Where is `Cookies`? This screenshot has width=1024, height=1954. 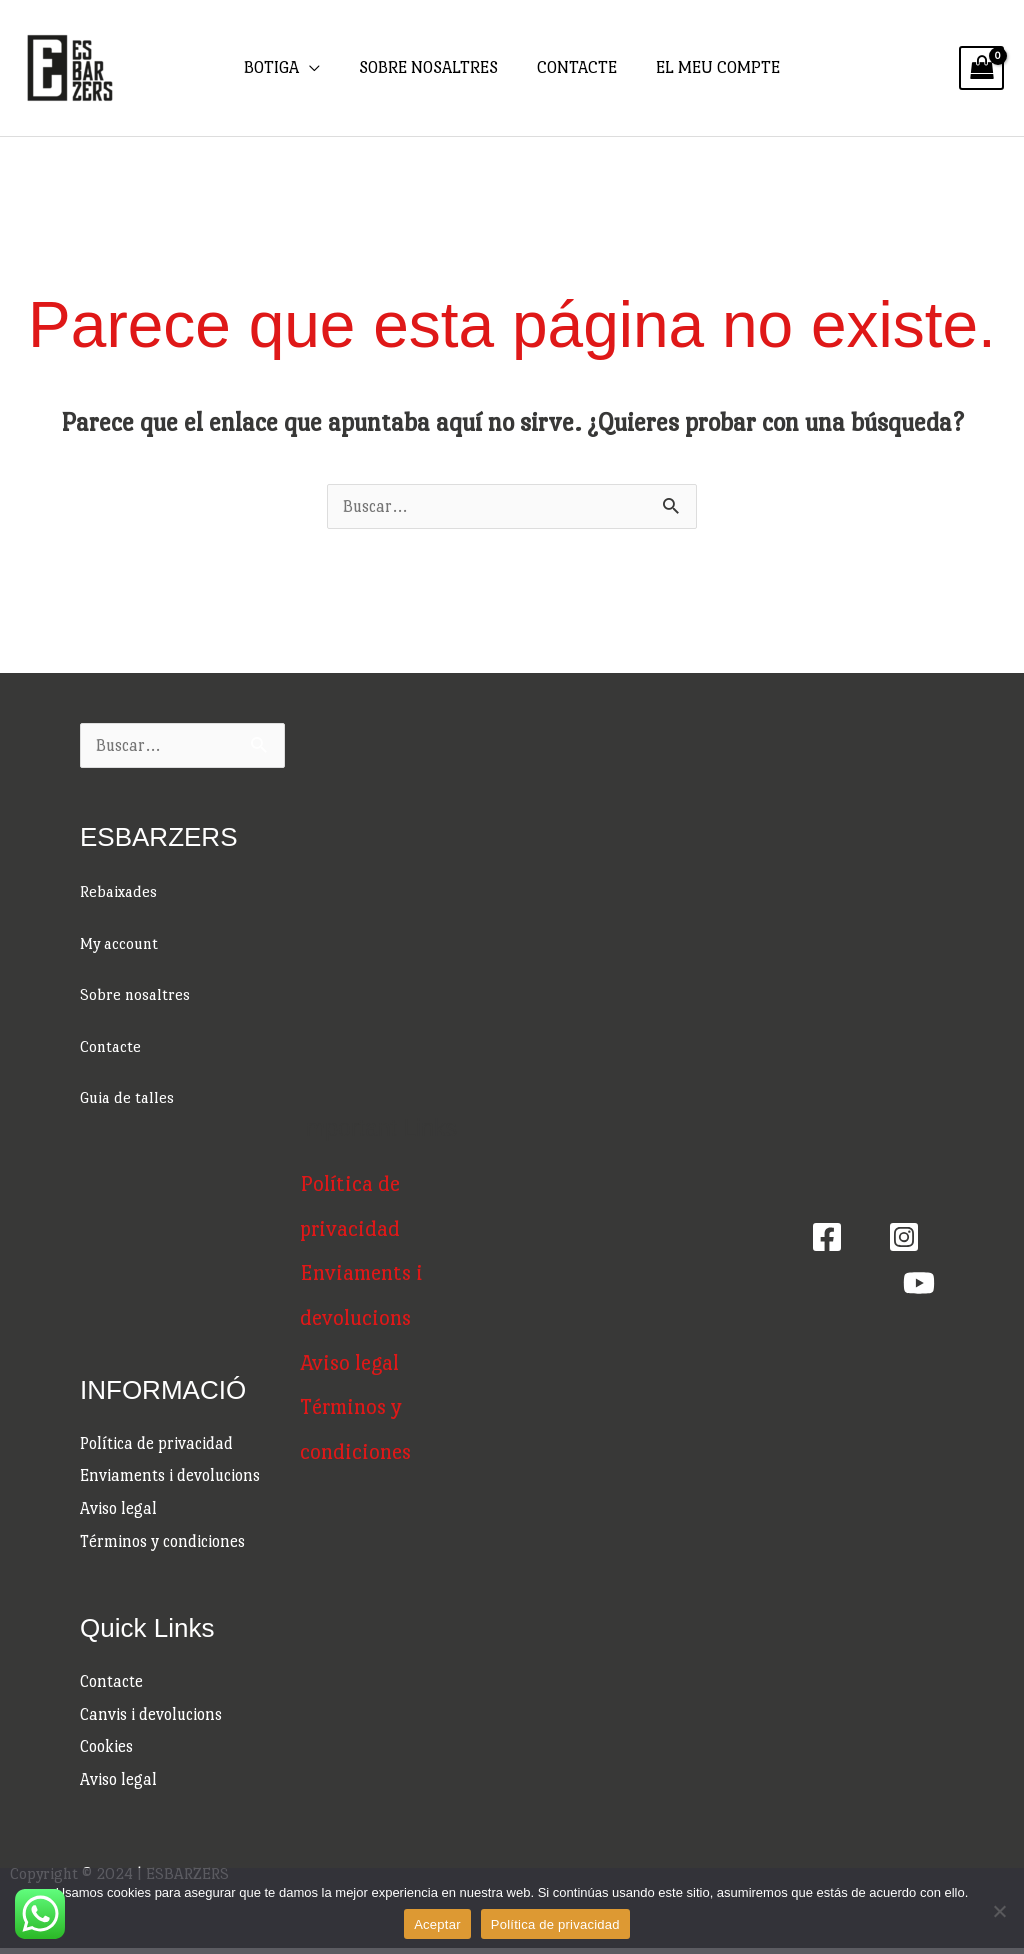
Cookies is located at coordinates (107, 1752).